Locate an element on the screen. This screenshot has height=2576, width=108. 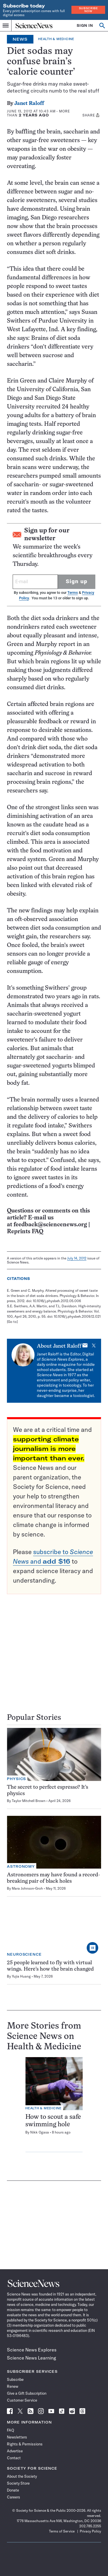
About the Society is located at coordinates (22, 2476).